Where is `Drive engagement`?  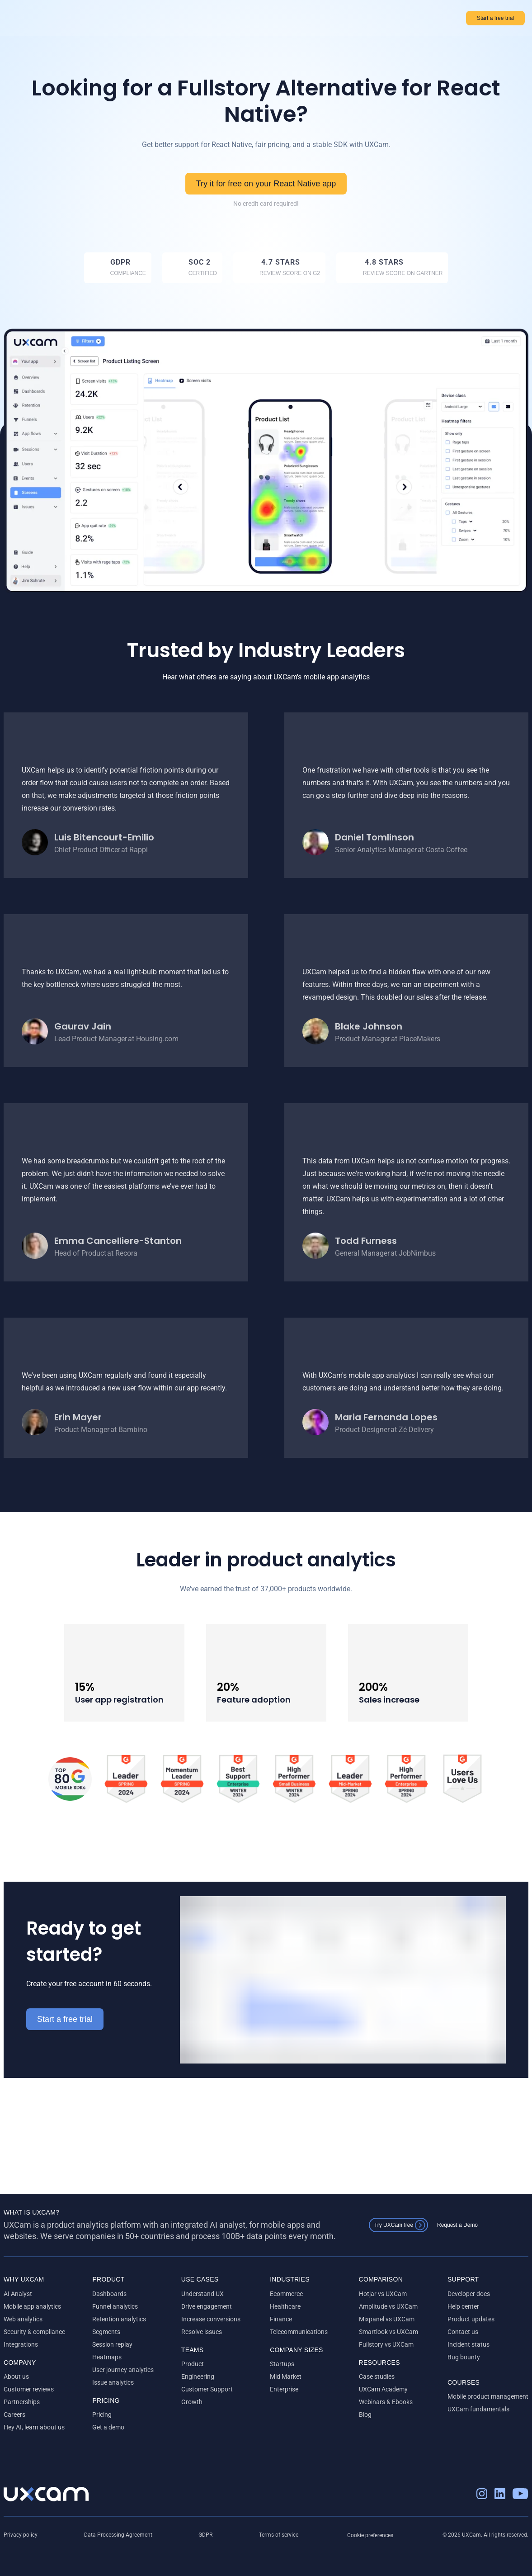 Drive engagement is located at coordinates (206, 2306).